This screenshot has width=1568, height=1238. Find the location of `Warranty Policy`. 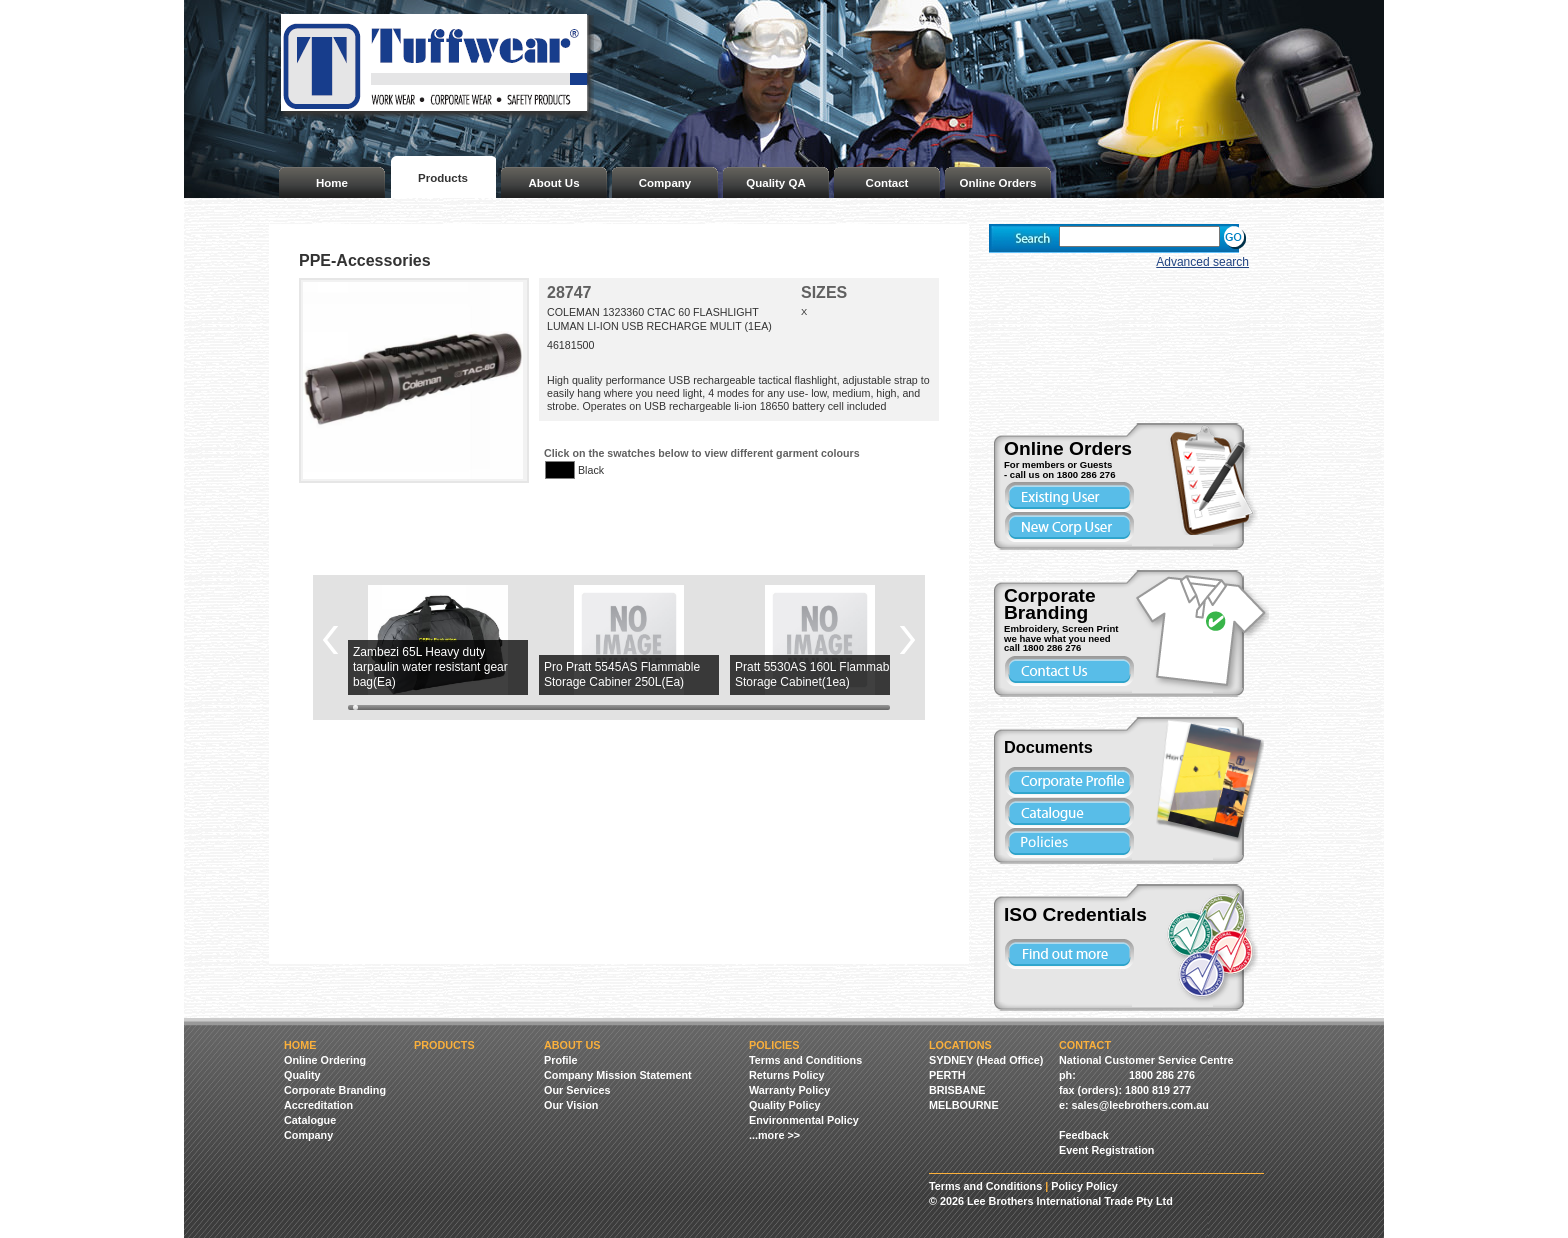

Warranty Policy is located at coordinates (789, 1090).